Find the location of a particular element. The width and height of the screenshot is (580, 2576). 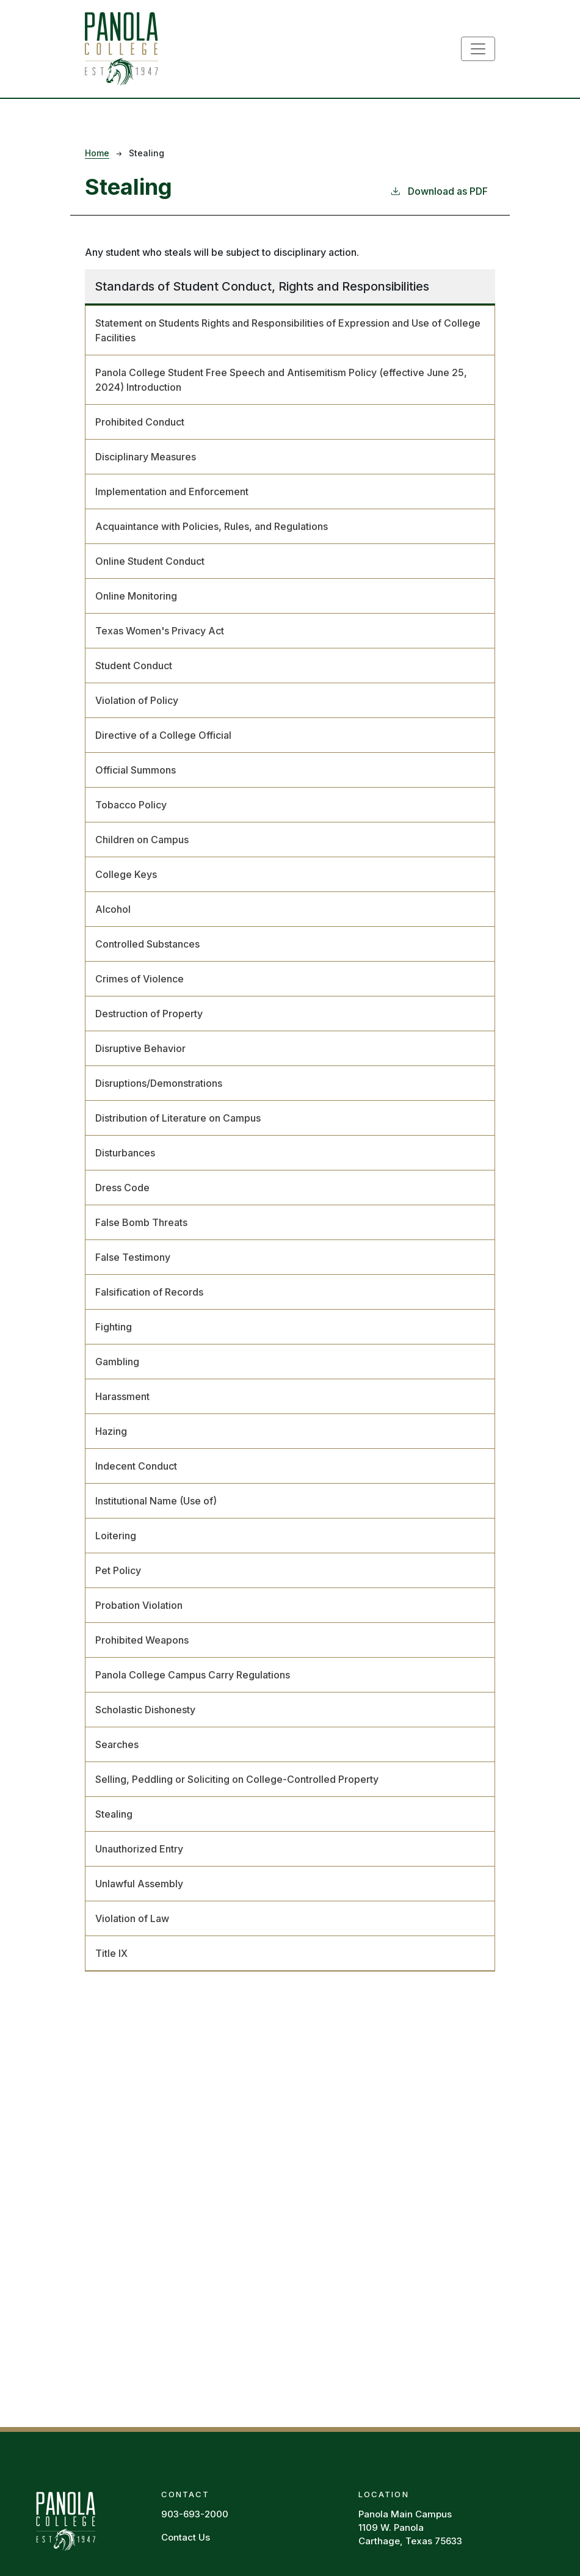

Disruptions/Demonstrations is located at coordinates (158, 1083).